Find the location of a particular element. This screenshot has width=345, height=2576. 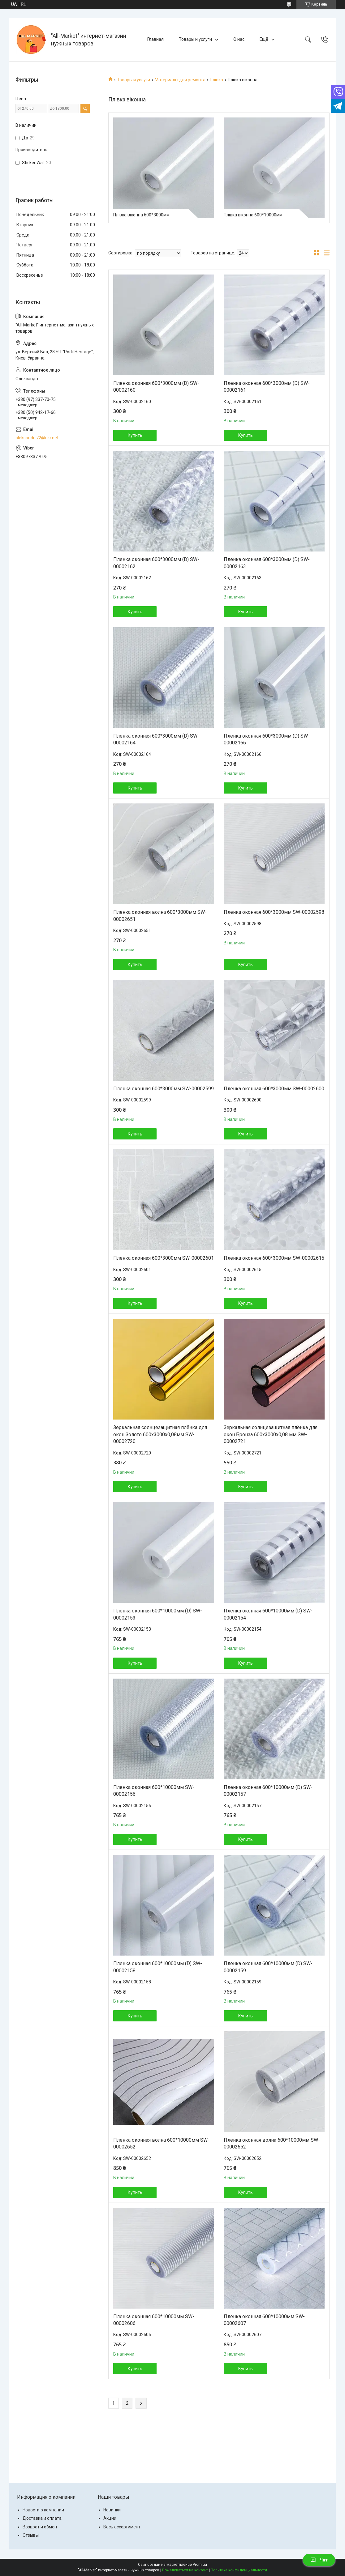

Пленка оконная 600*3000мм (D) SW-00002164 is located at coordinates (156, 739).